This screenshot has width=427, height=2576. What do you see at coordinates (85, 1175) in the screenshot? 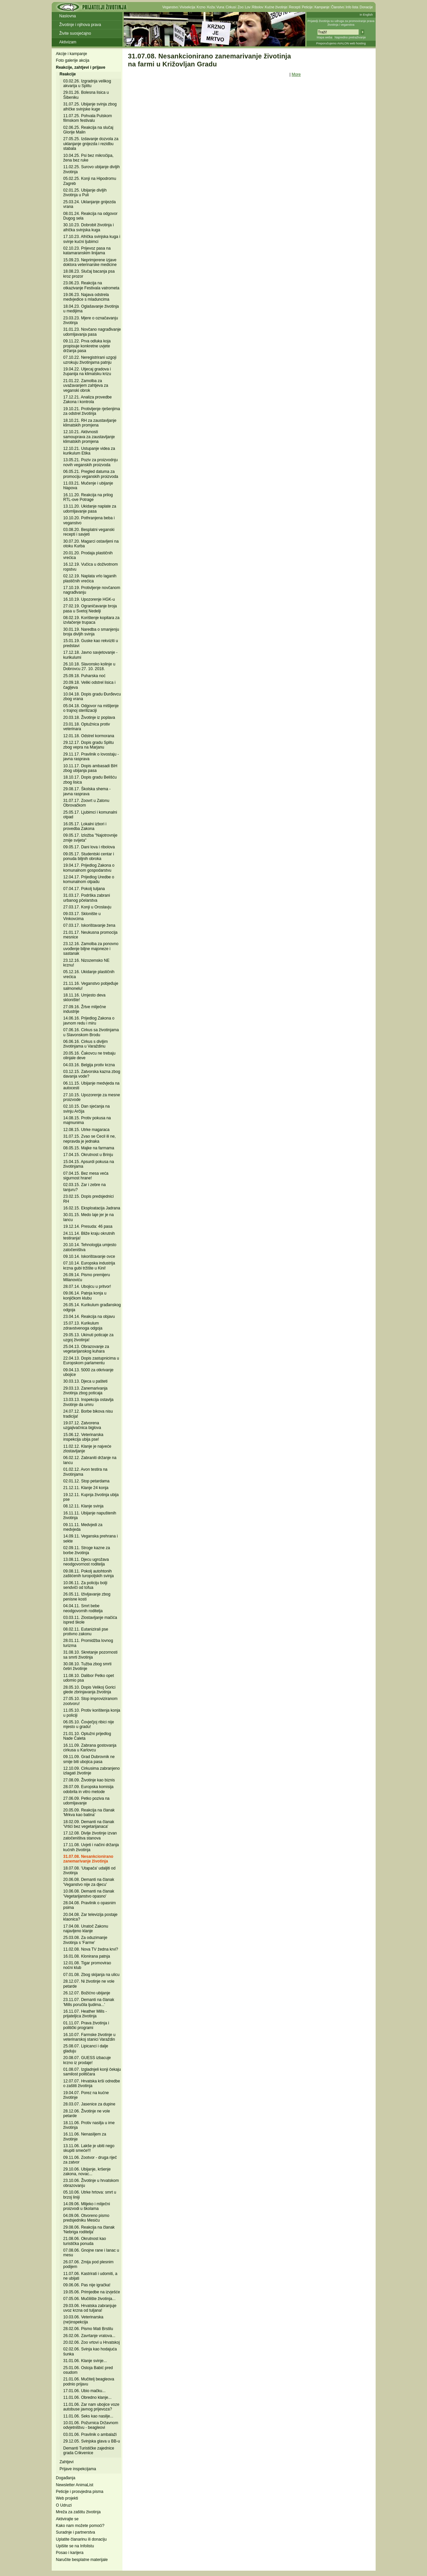
I see `07.04.15. Bez mesa veća sigurnost hrane!` at bounding box center [85, 1175].